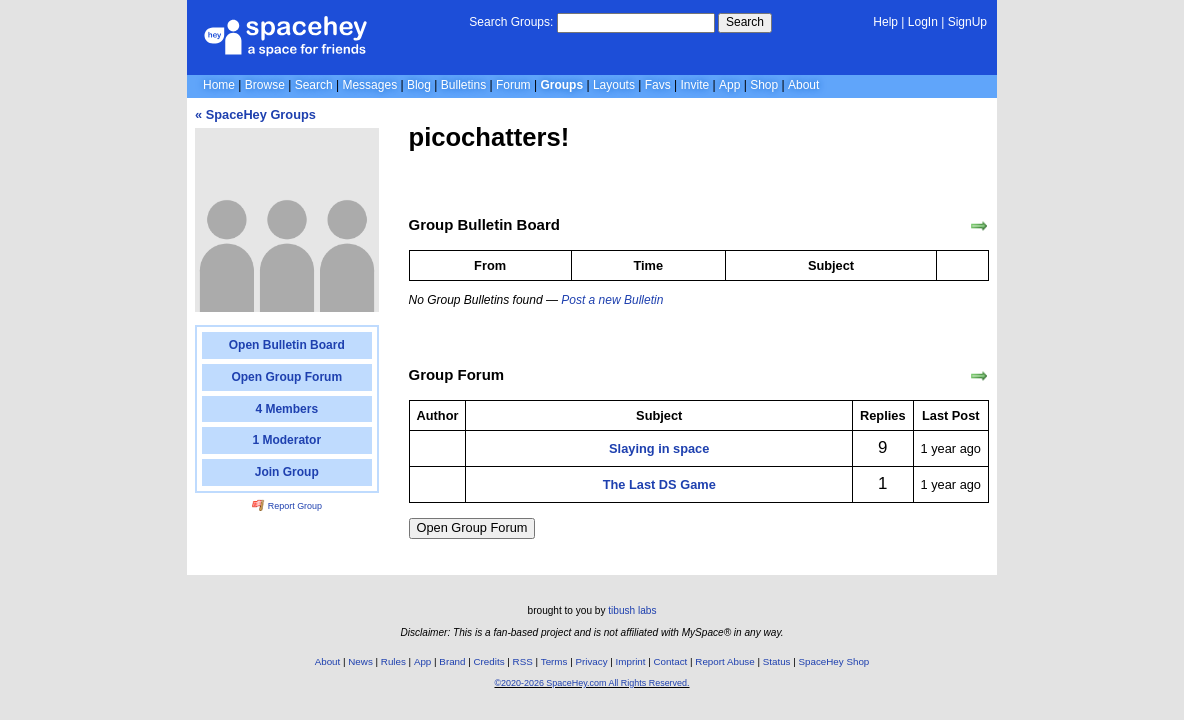  What do you see at coordinates (287, 506) in the screenshot?
I see `Report Group` at bounding box center [287, 506].